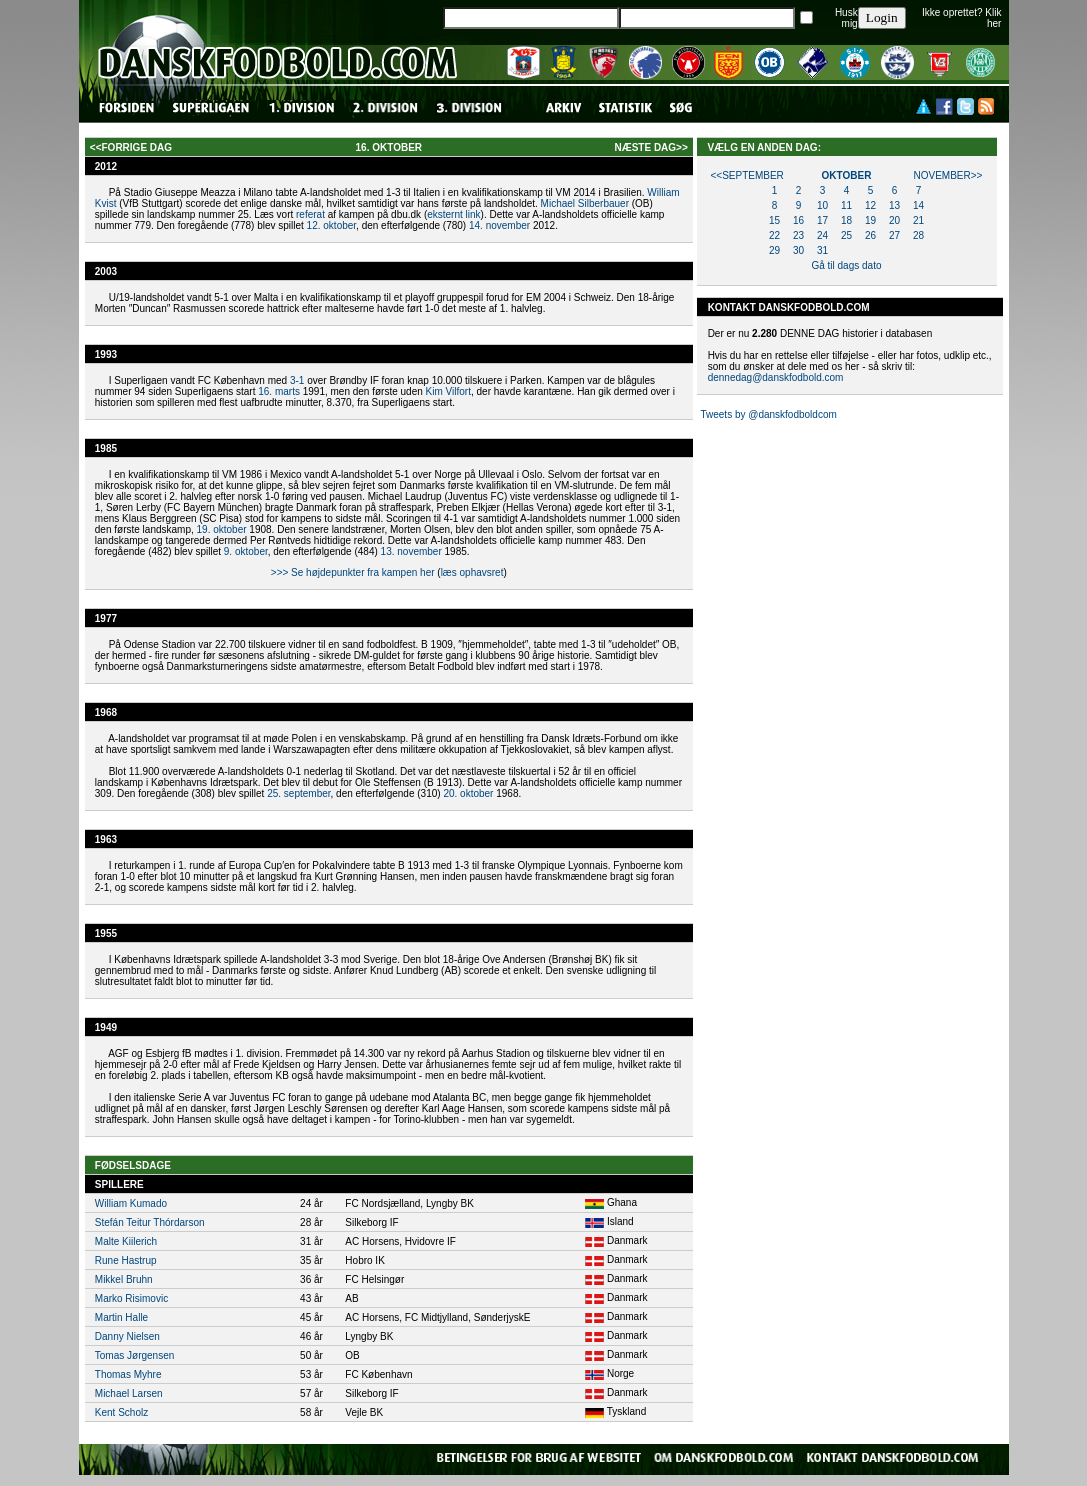 The width and height of the screenshot is (1087, 1486). I want to click on Michael Larsen, so click(129, 1393).